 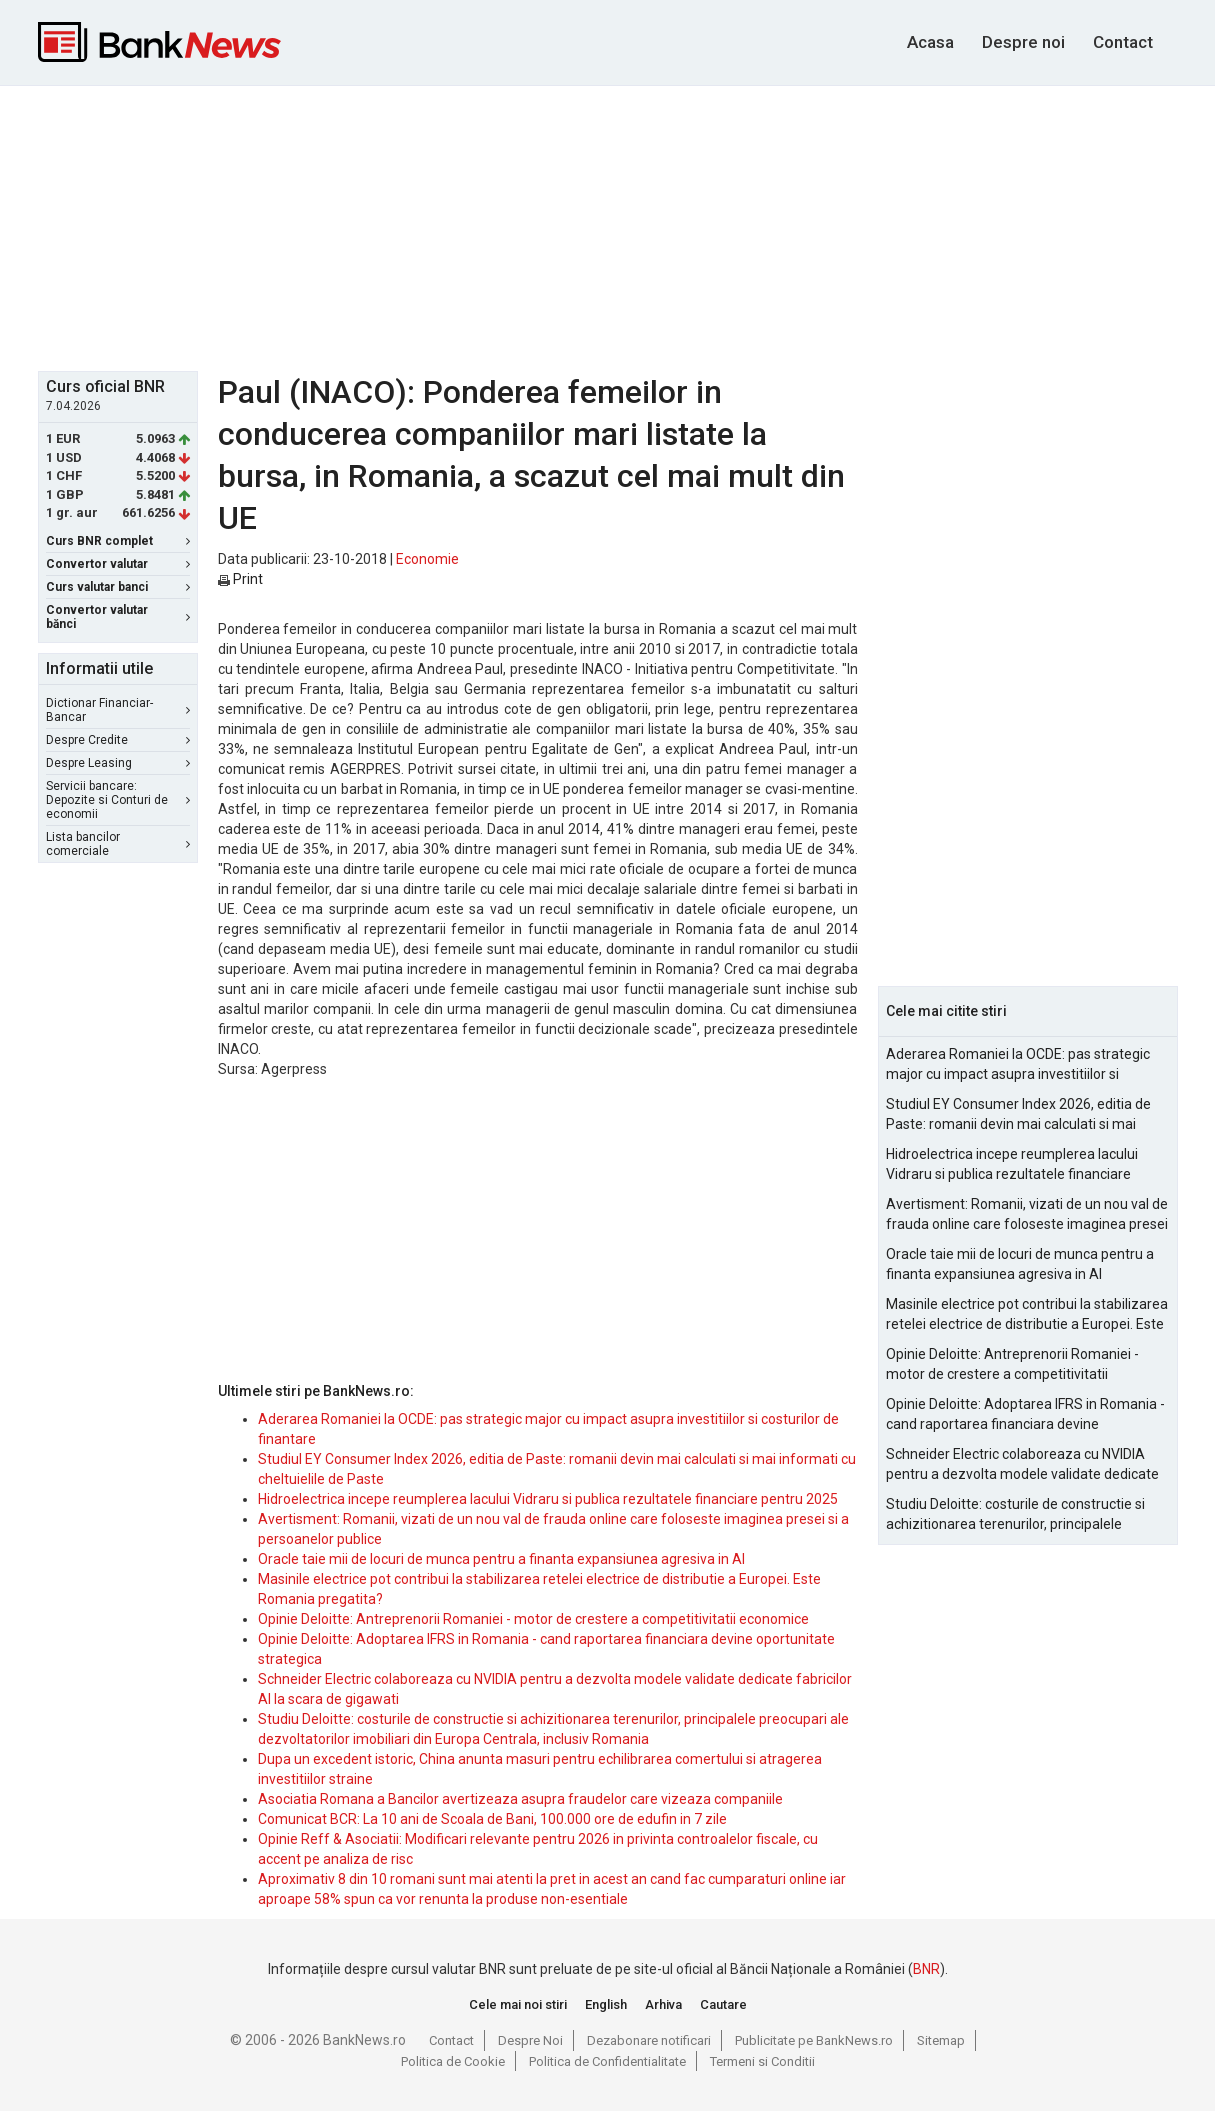 What do you see at coordinates (1022, 1465) in the screenshot?
I see `Schneider Electric colaboreaza cu NVIDIA pentru a dezvolta modele validate dedicate fabricilor AI la scara de gigawati` at bounding box center [1022, 1465].